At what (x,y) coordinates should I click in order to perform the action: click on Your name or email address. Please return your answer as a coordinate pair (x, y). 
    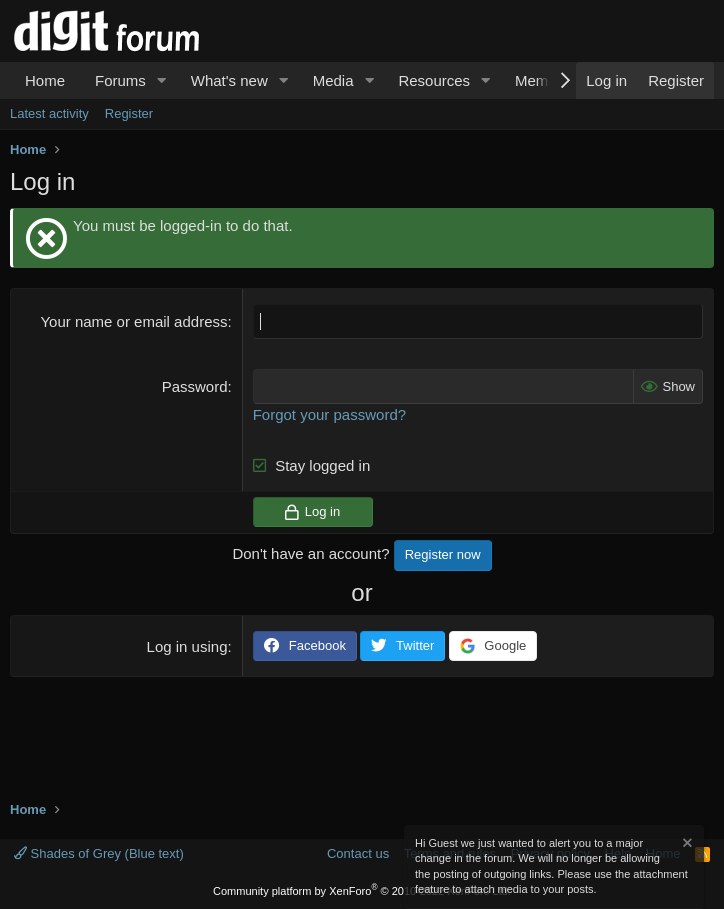
    Looking at the image, I should click on (133, 321).